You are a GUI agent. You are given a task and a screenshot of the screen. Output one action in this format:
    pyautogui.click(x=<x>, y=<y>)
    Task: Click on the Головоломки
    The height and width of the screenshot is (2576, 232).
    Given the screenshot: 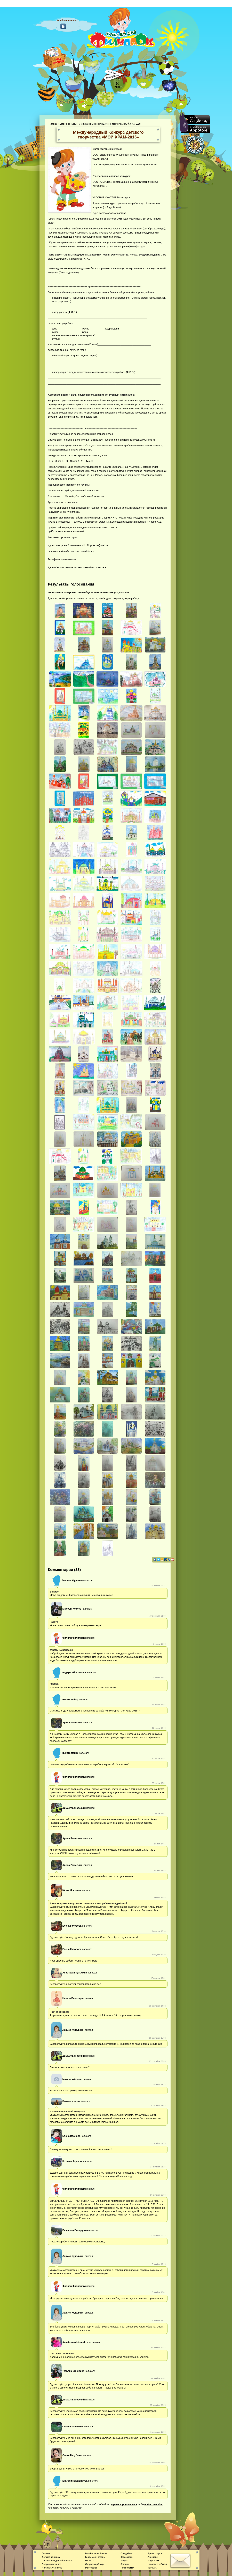 What is the action you would take?
    pyautogui.click(x=127, y=2567)
    